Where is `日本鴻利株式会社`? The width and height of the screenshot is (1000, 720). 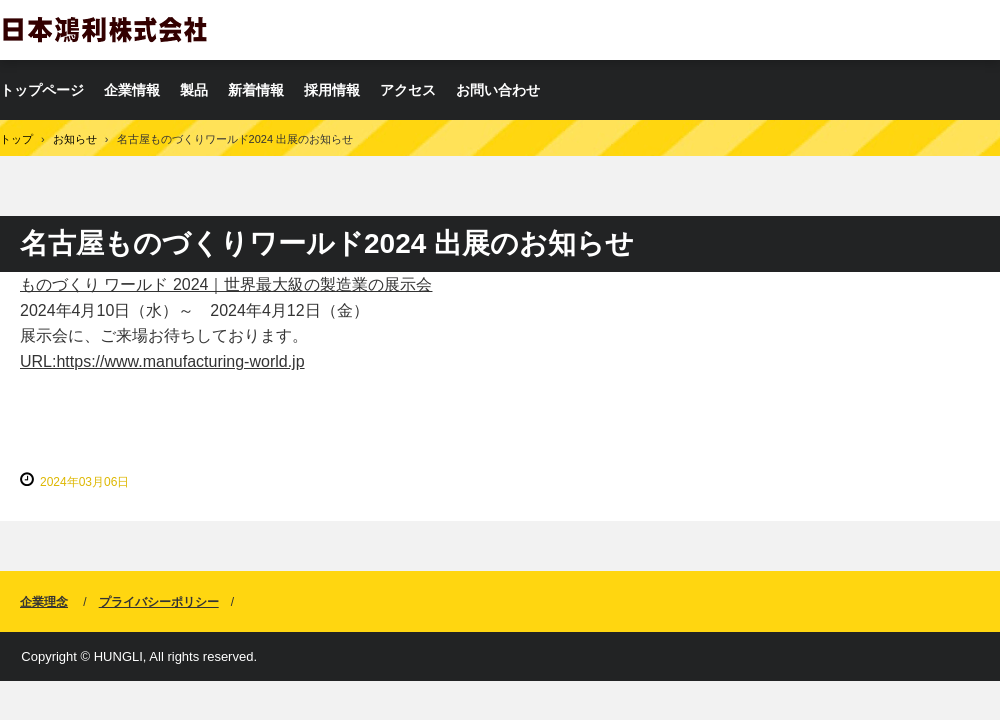
日本鴻利株式会社 is located at coordinates (104, 29).